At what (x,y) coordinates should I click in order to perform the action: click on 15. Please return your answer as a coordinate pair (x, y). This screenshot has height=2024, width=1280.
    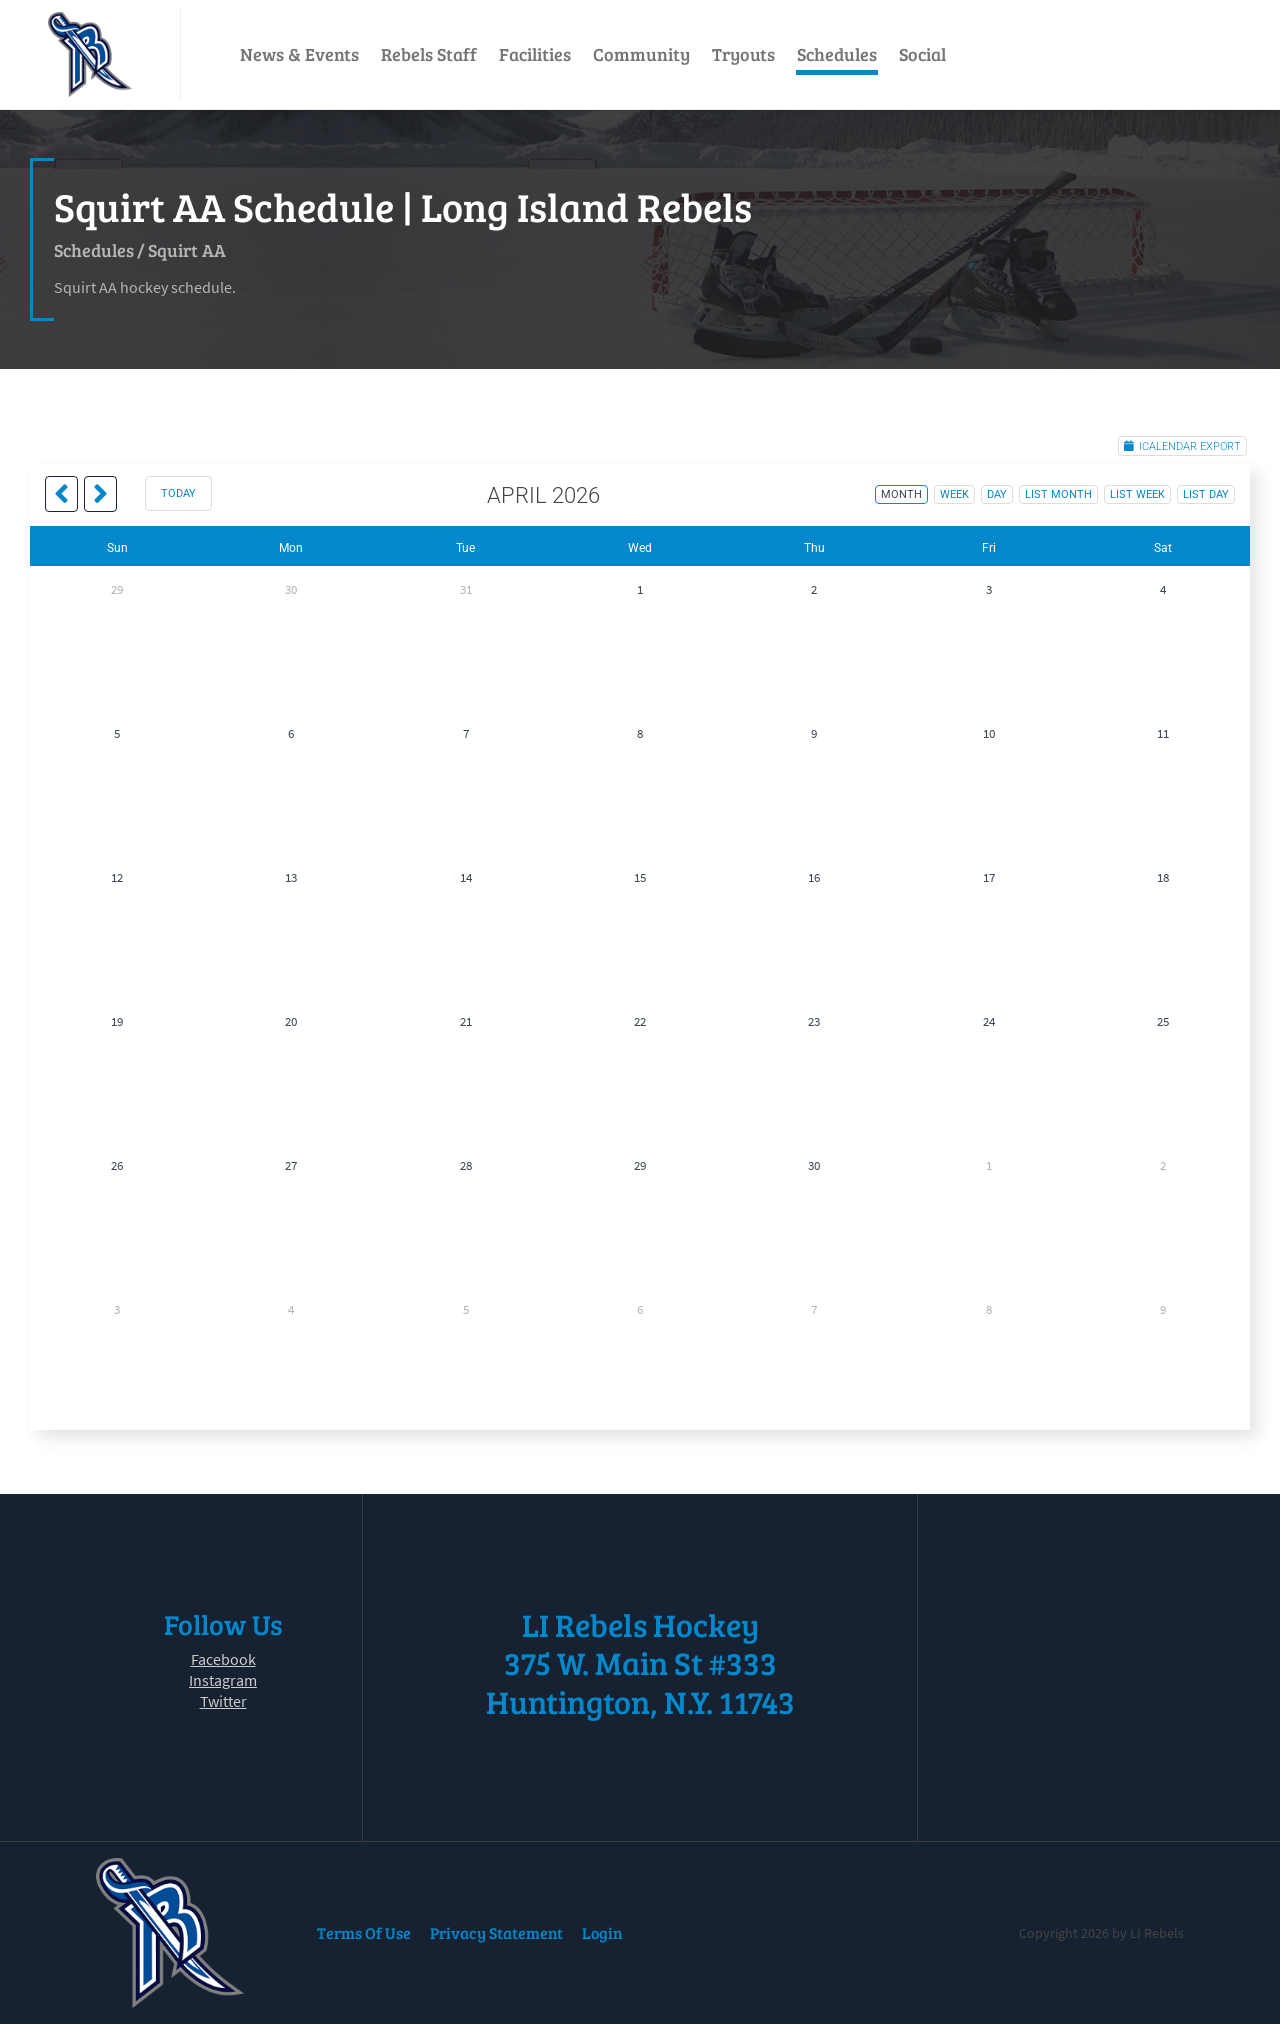
    Looking at the image, I should click on (640, 877).